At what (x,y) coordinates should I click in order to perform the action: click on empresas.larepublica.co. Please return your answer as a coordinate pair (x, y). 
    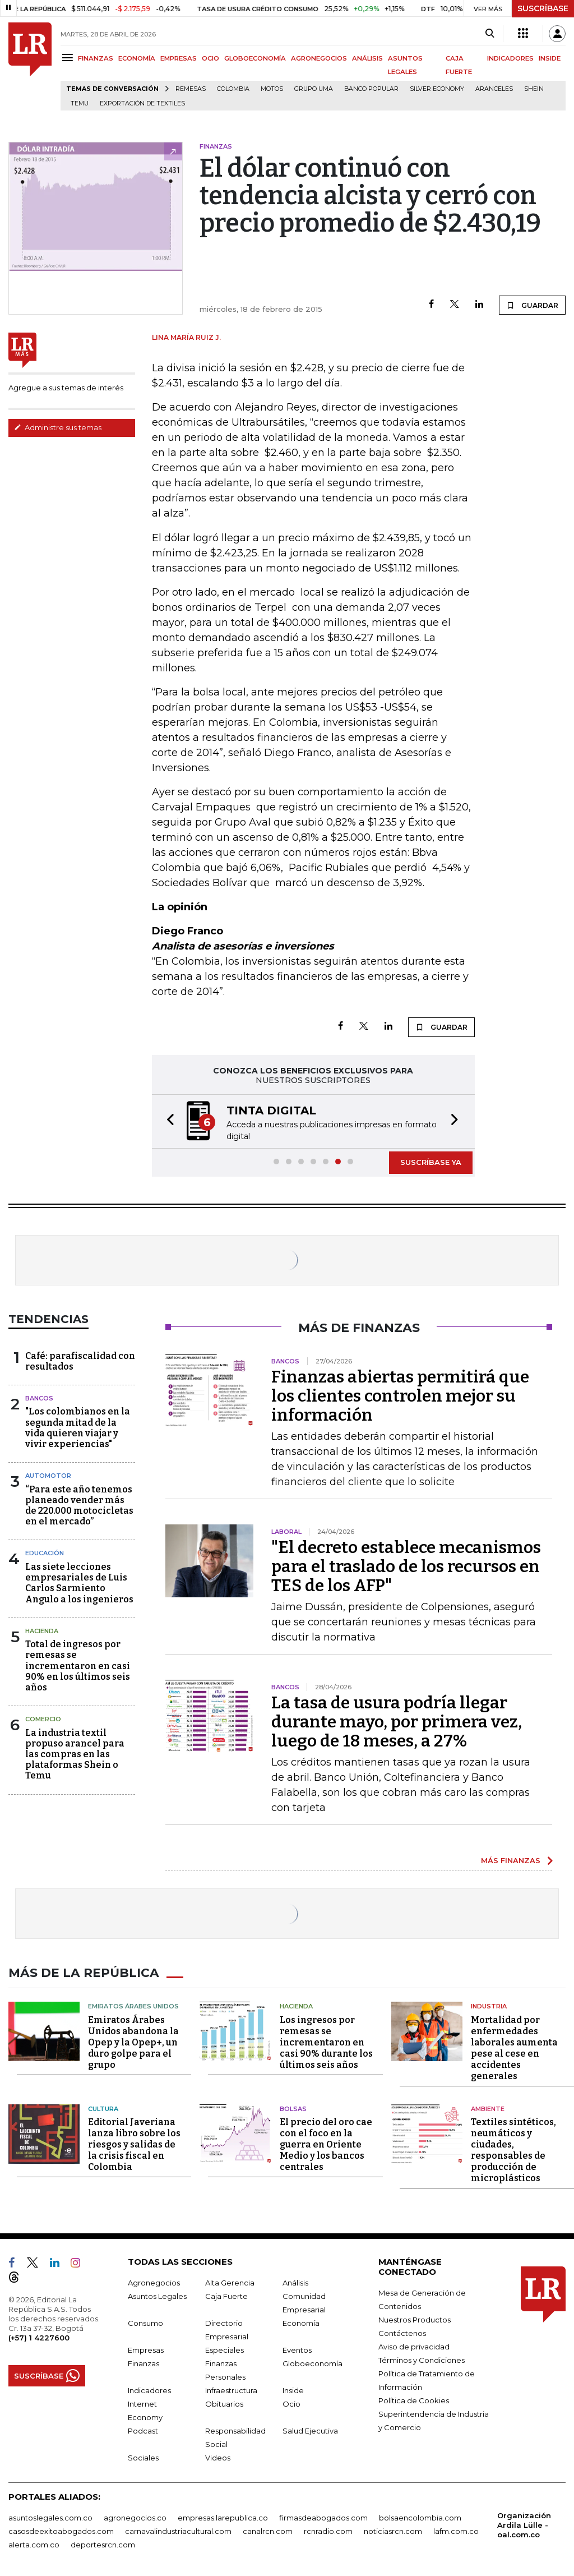
    Looking at the image, I should click on (223, 2516).